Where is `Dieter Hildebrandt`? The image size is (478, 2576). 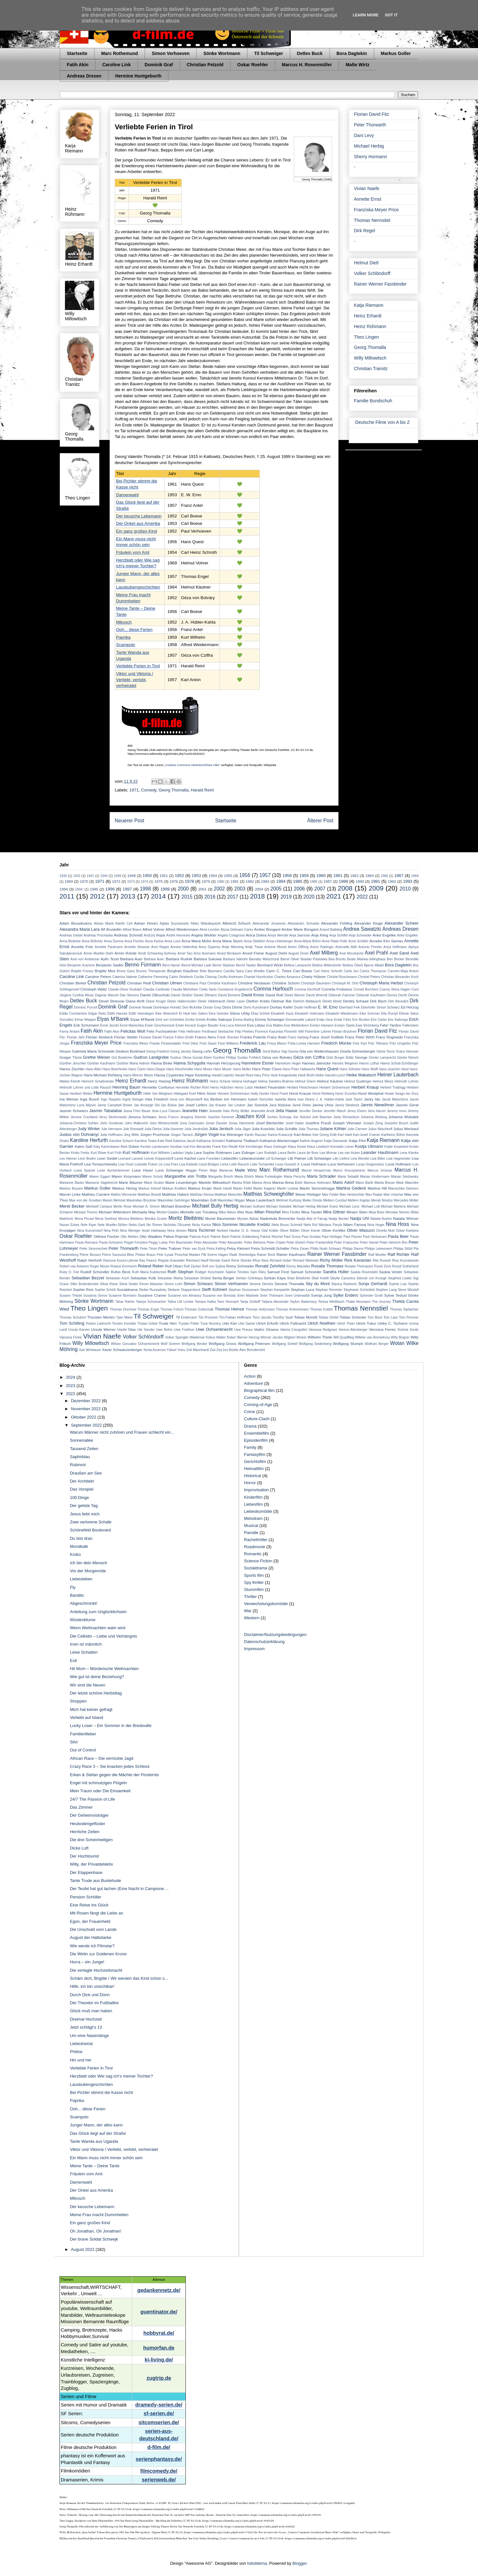 Dieter Hildebrandt is located at coordinates (211, 1001).